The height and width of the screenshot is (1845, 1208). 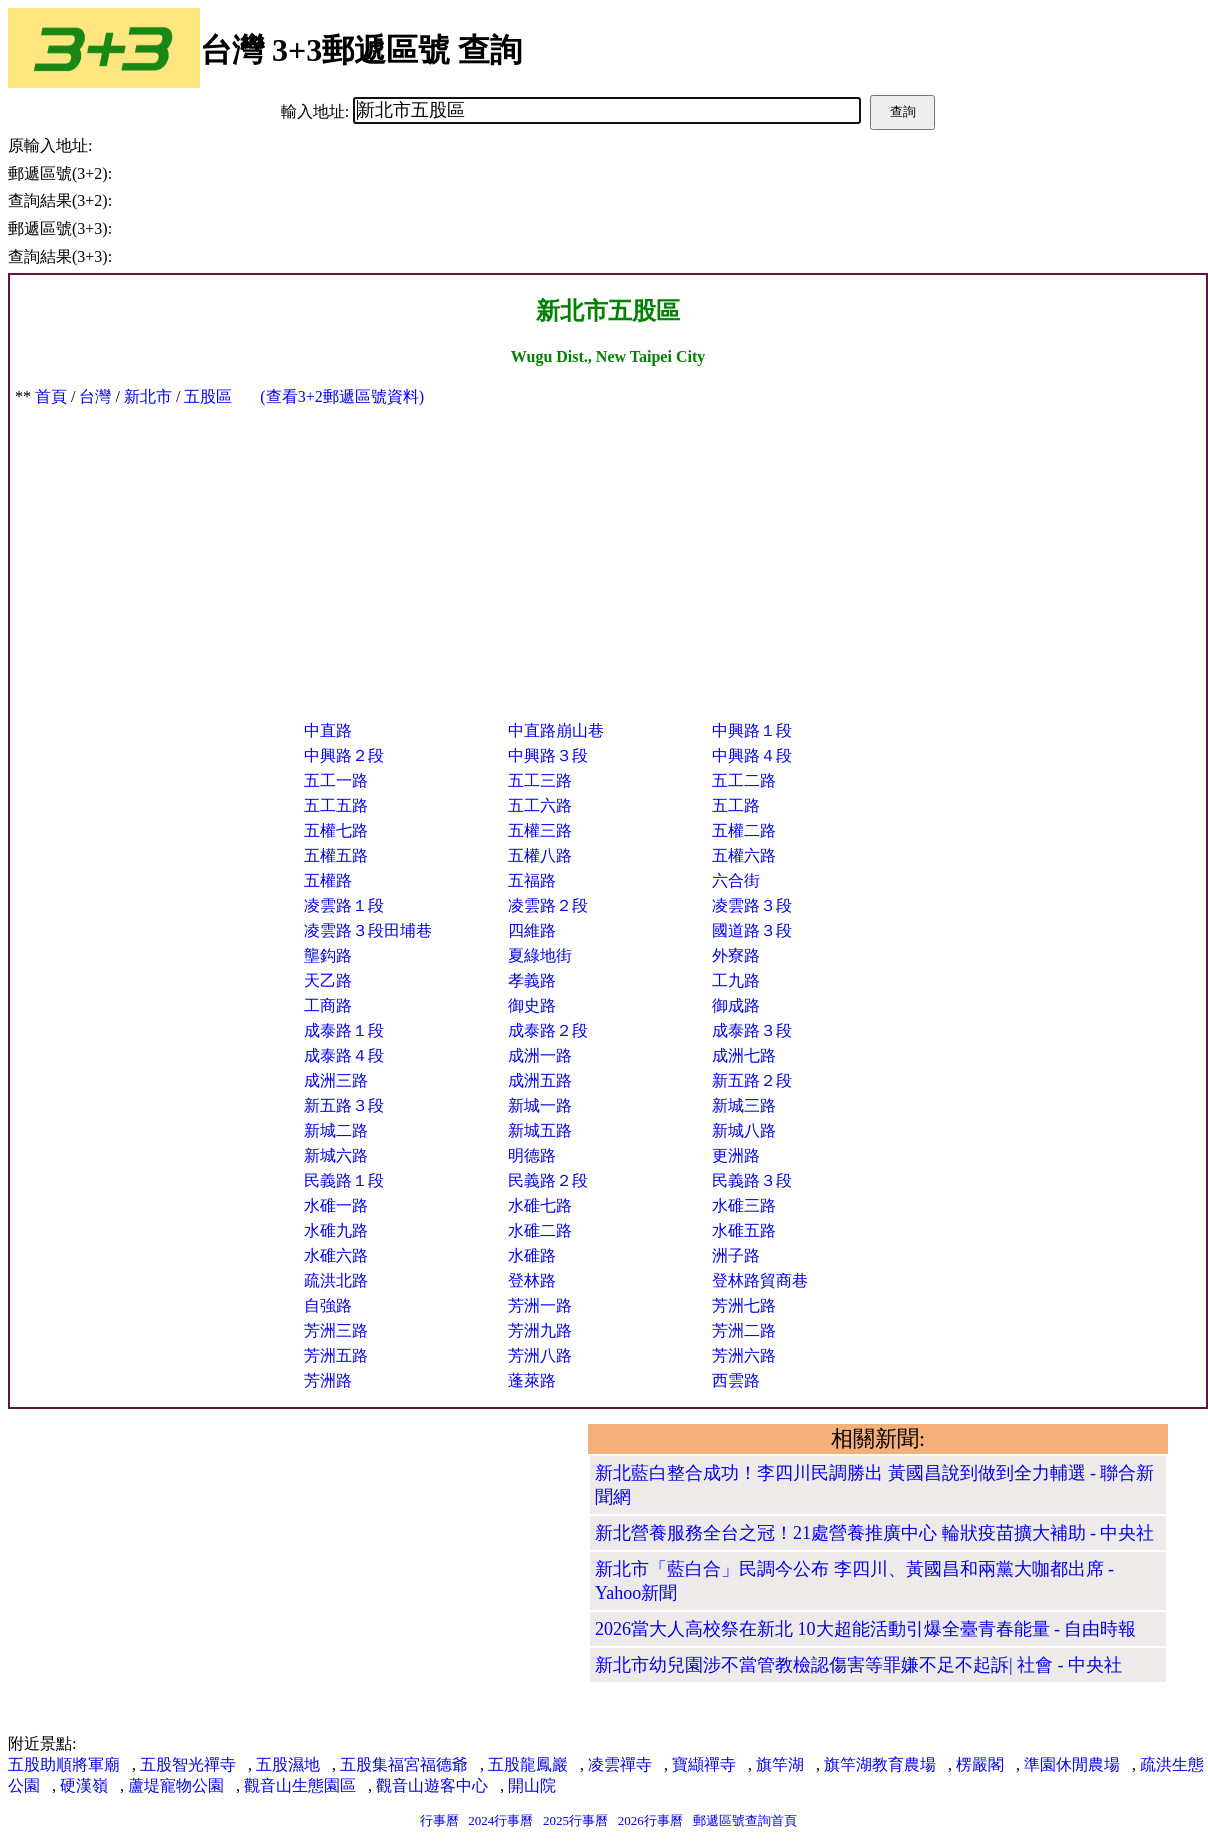 I want to click on 天乙路, so click(x=328, y=980).